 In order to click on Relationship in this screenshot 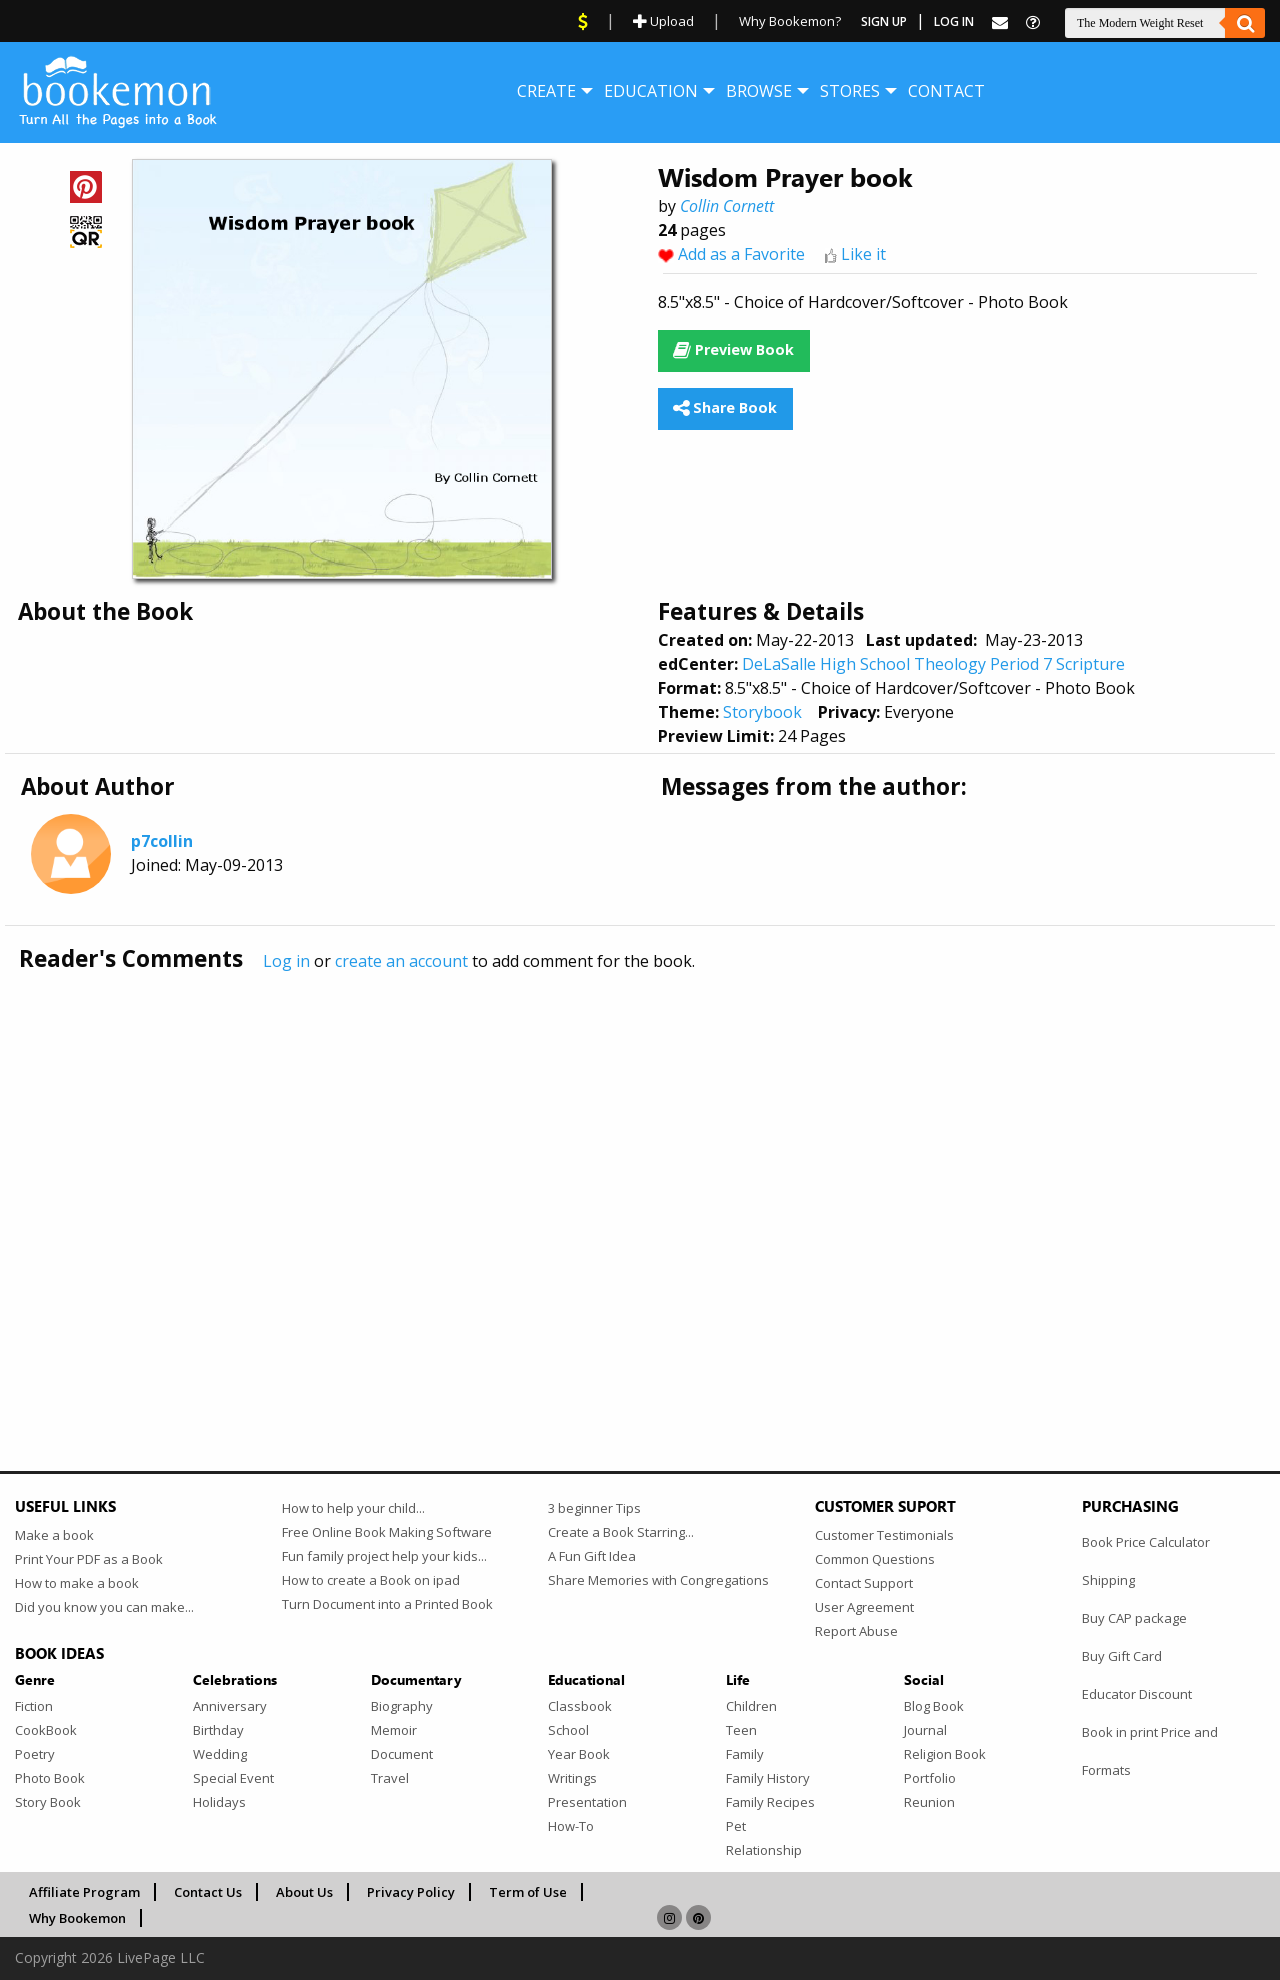, I will do `click(764, 1850)`.